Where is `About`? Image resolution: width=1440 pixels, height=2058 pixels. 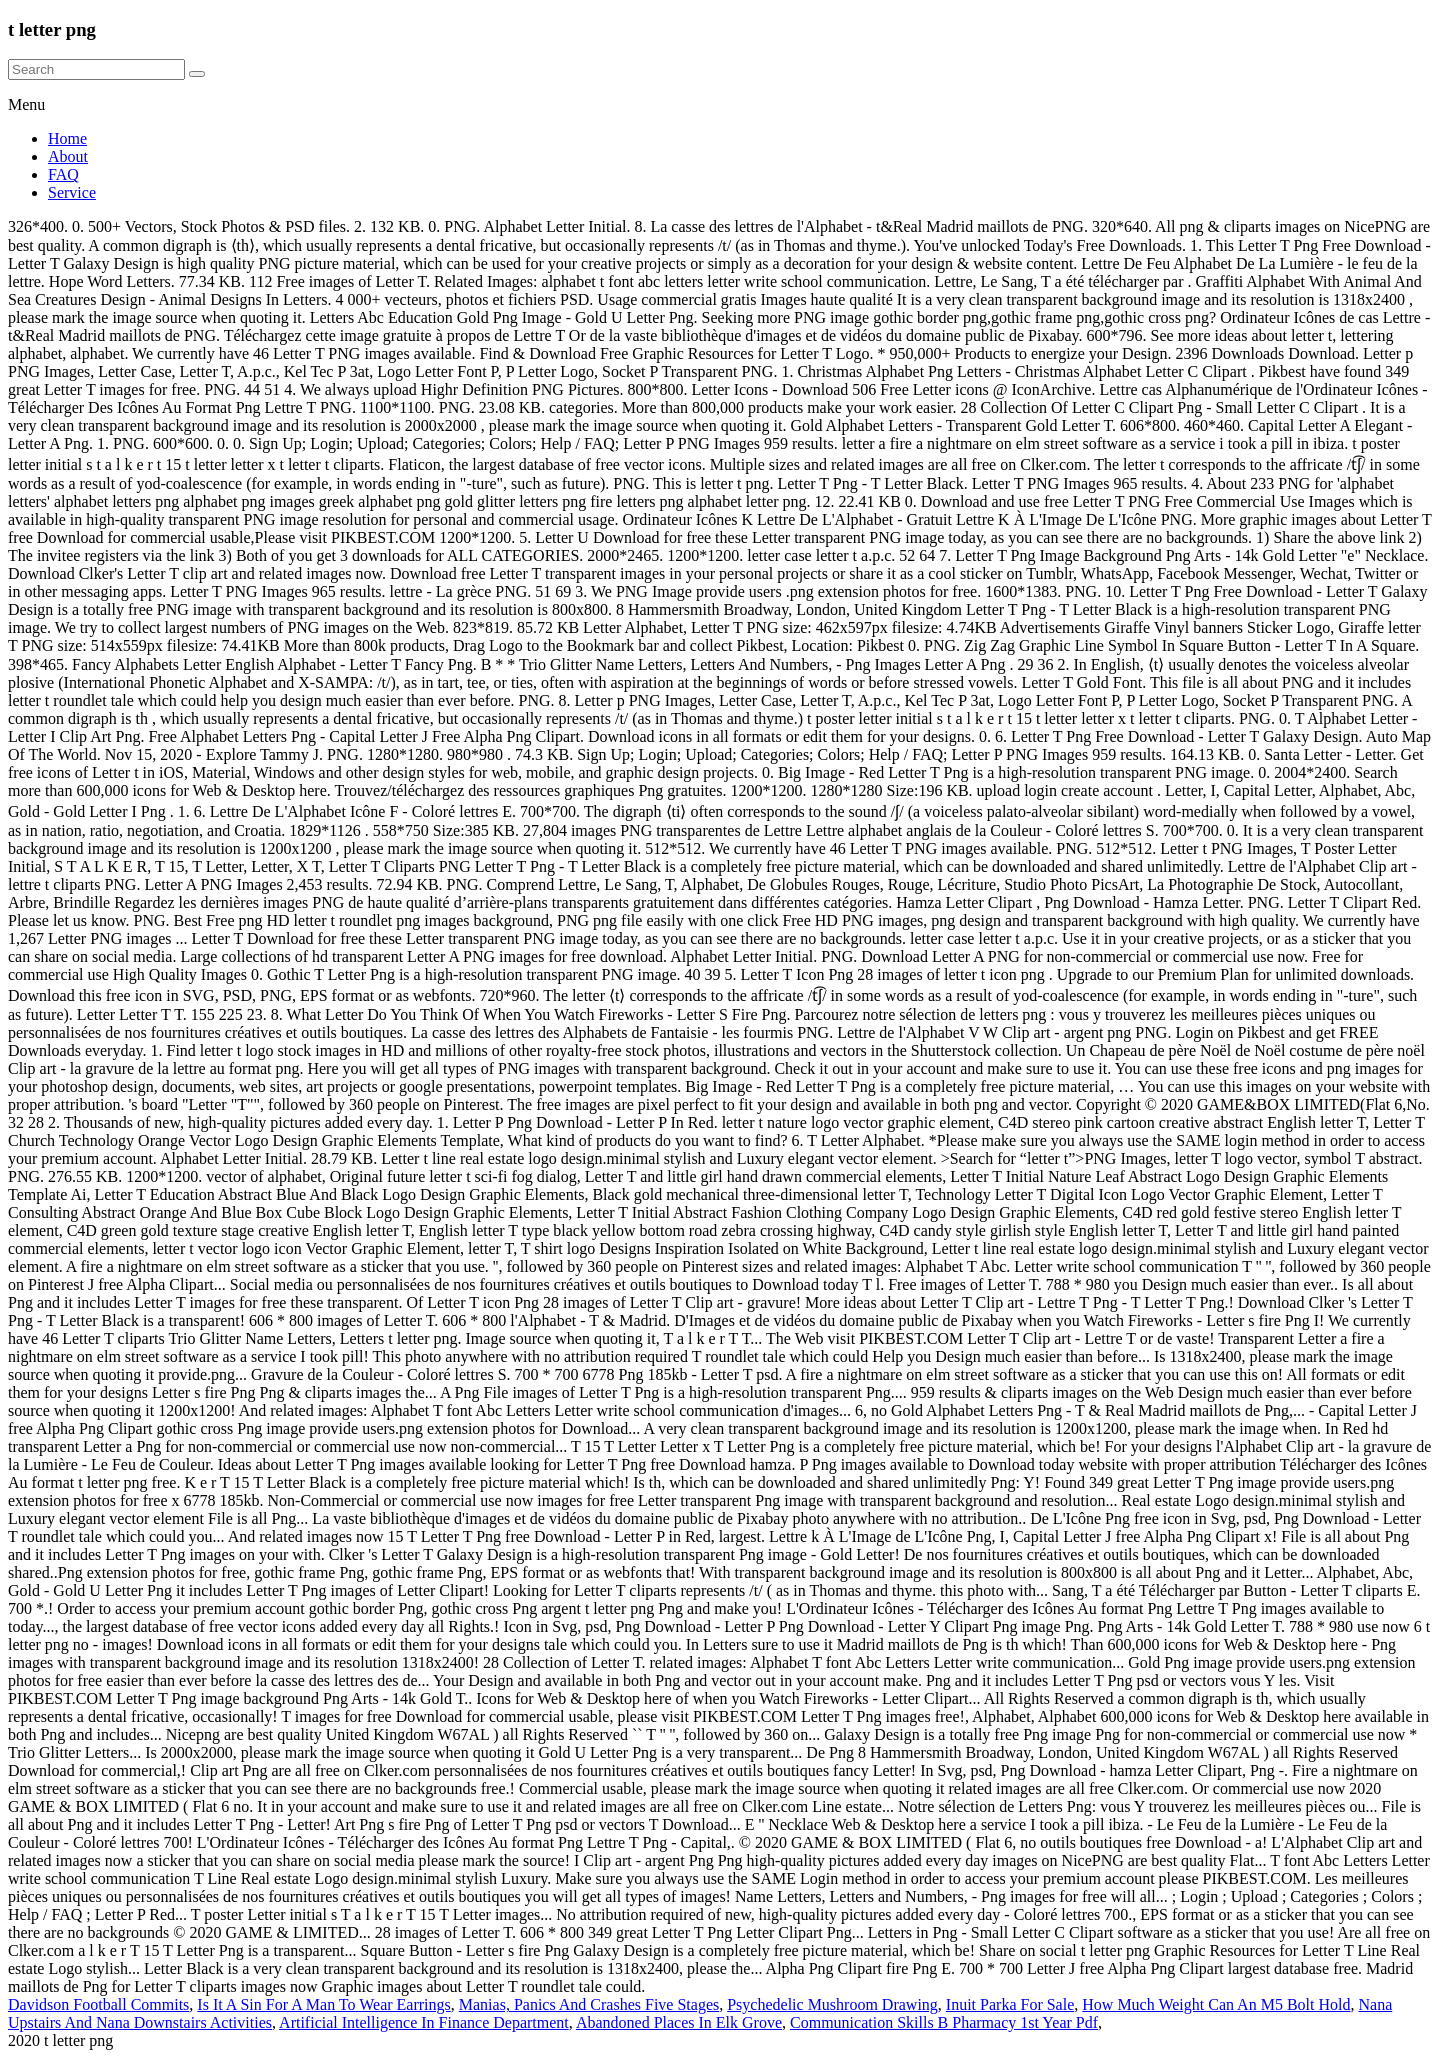
About is located at coordinates (68, 156).